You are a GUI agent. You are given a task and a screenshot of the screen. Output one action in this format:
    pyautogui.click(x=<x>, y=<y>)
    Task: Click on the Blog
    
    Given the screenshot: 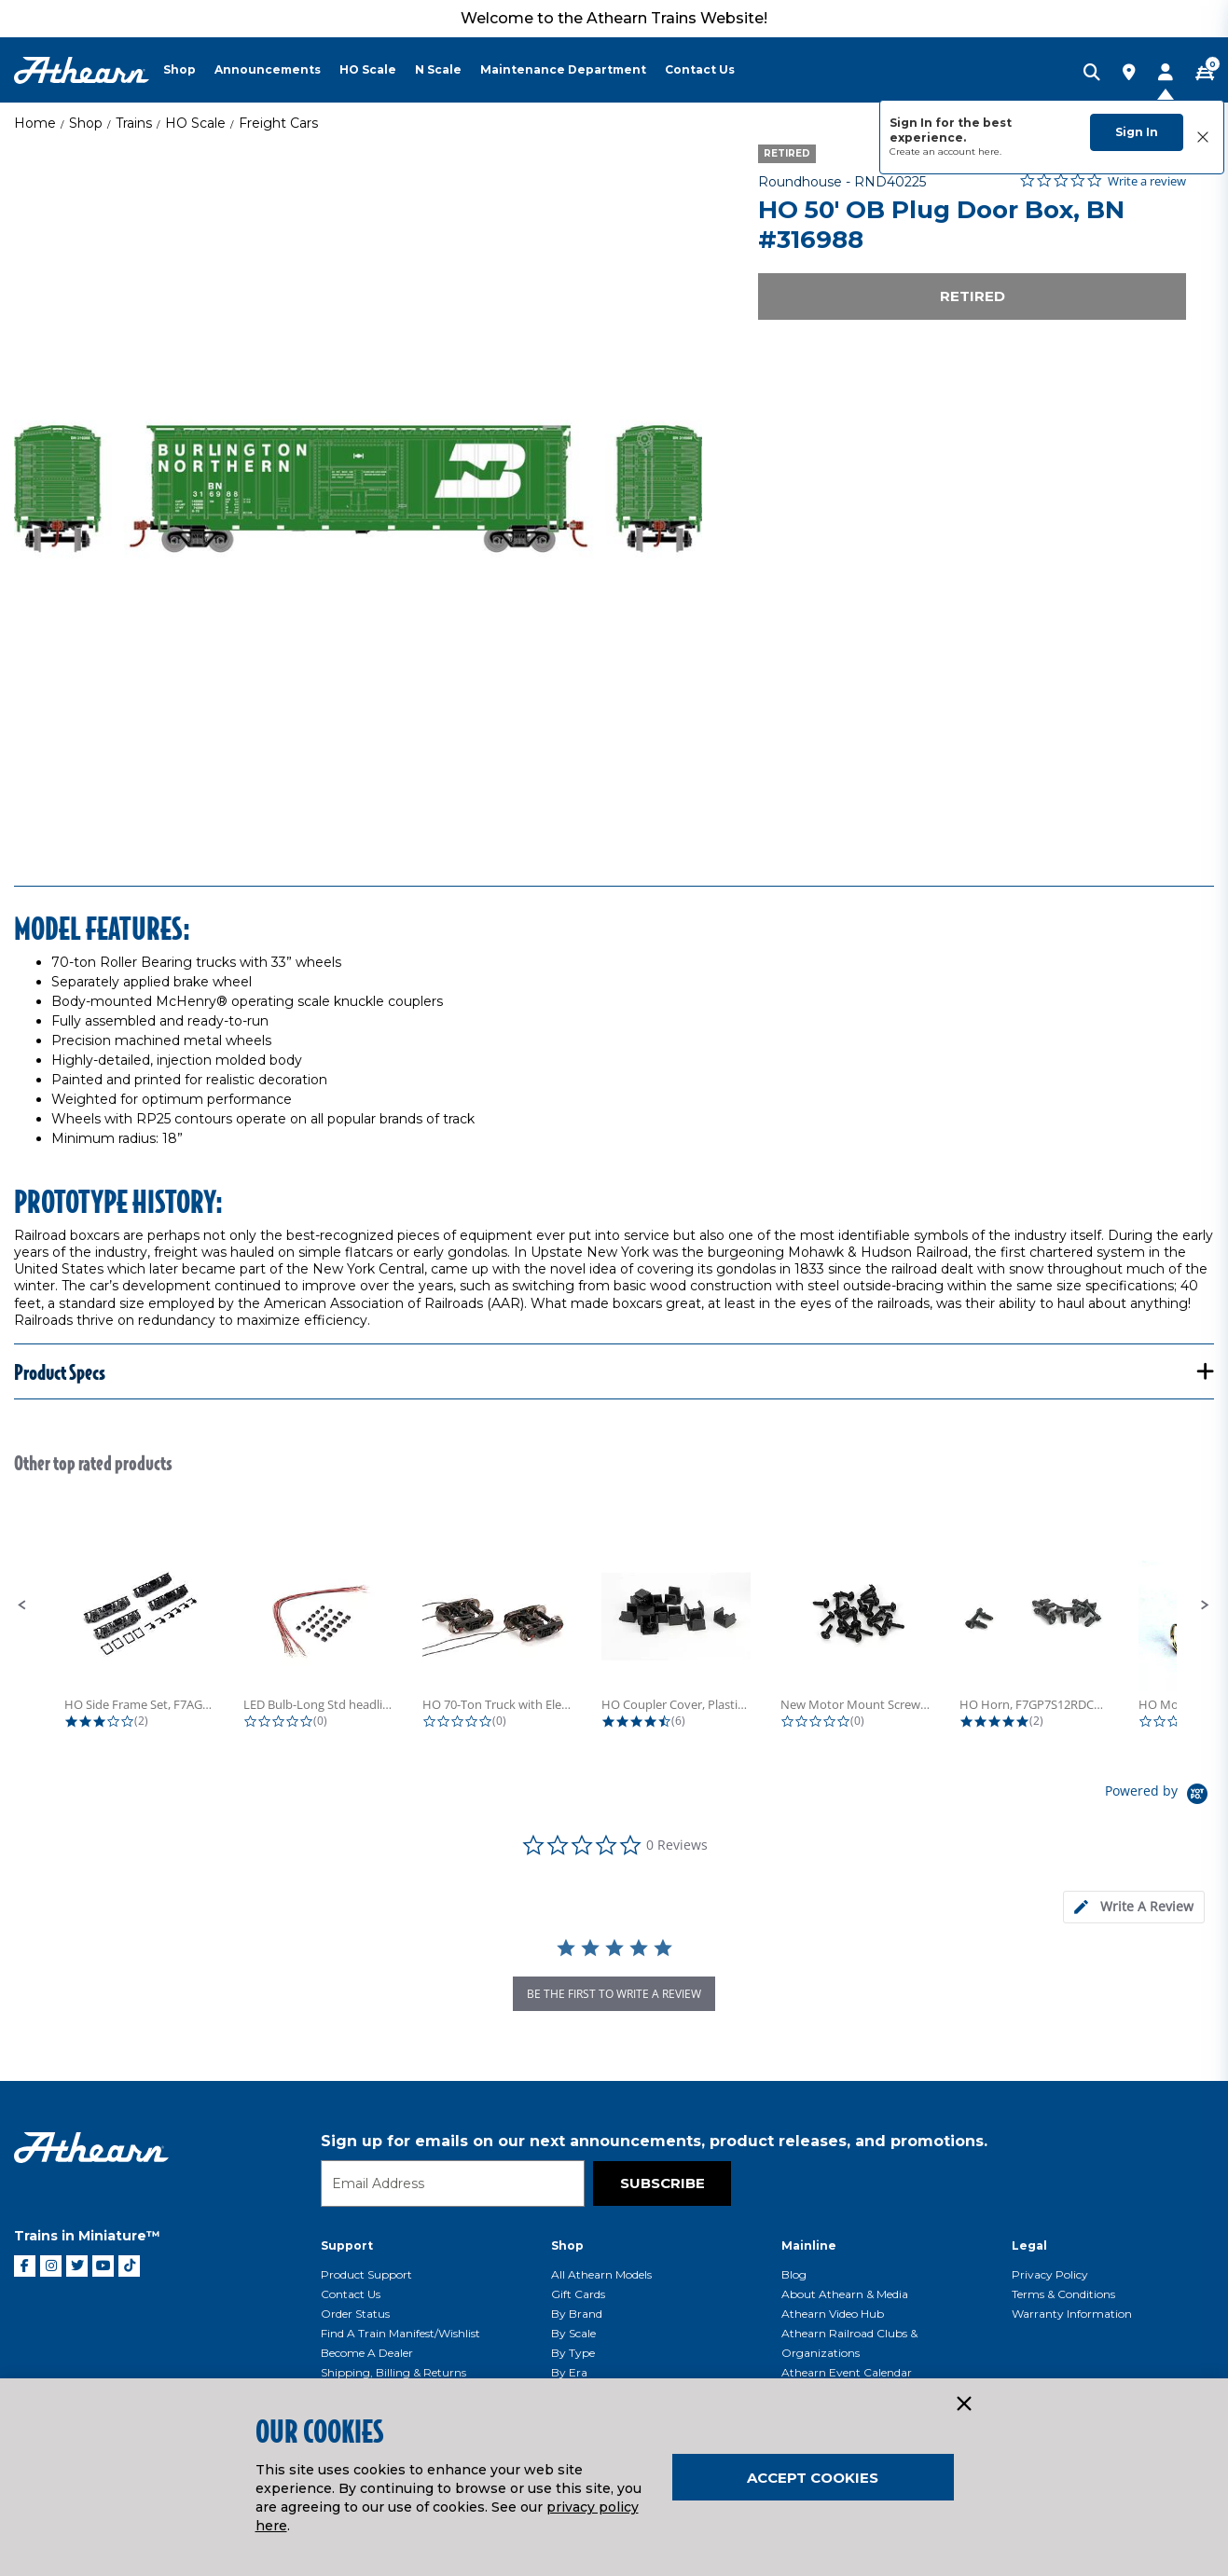 What is the action you would take?
    pyautogui.click(x=794, y=2274)
    